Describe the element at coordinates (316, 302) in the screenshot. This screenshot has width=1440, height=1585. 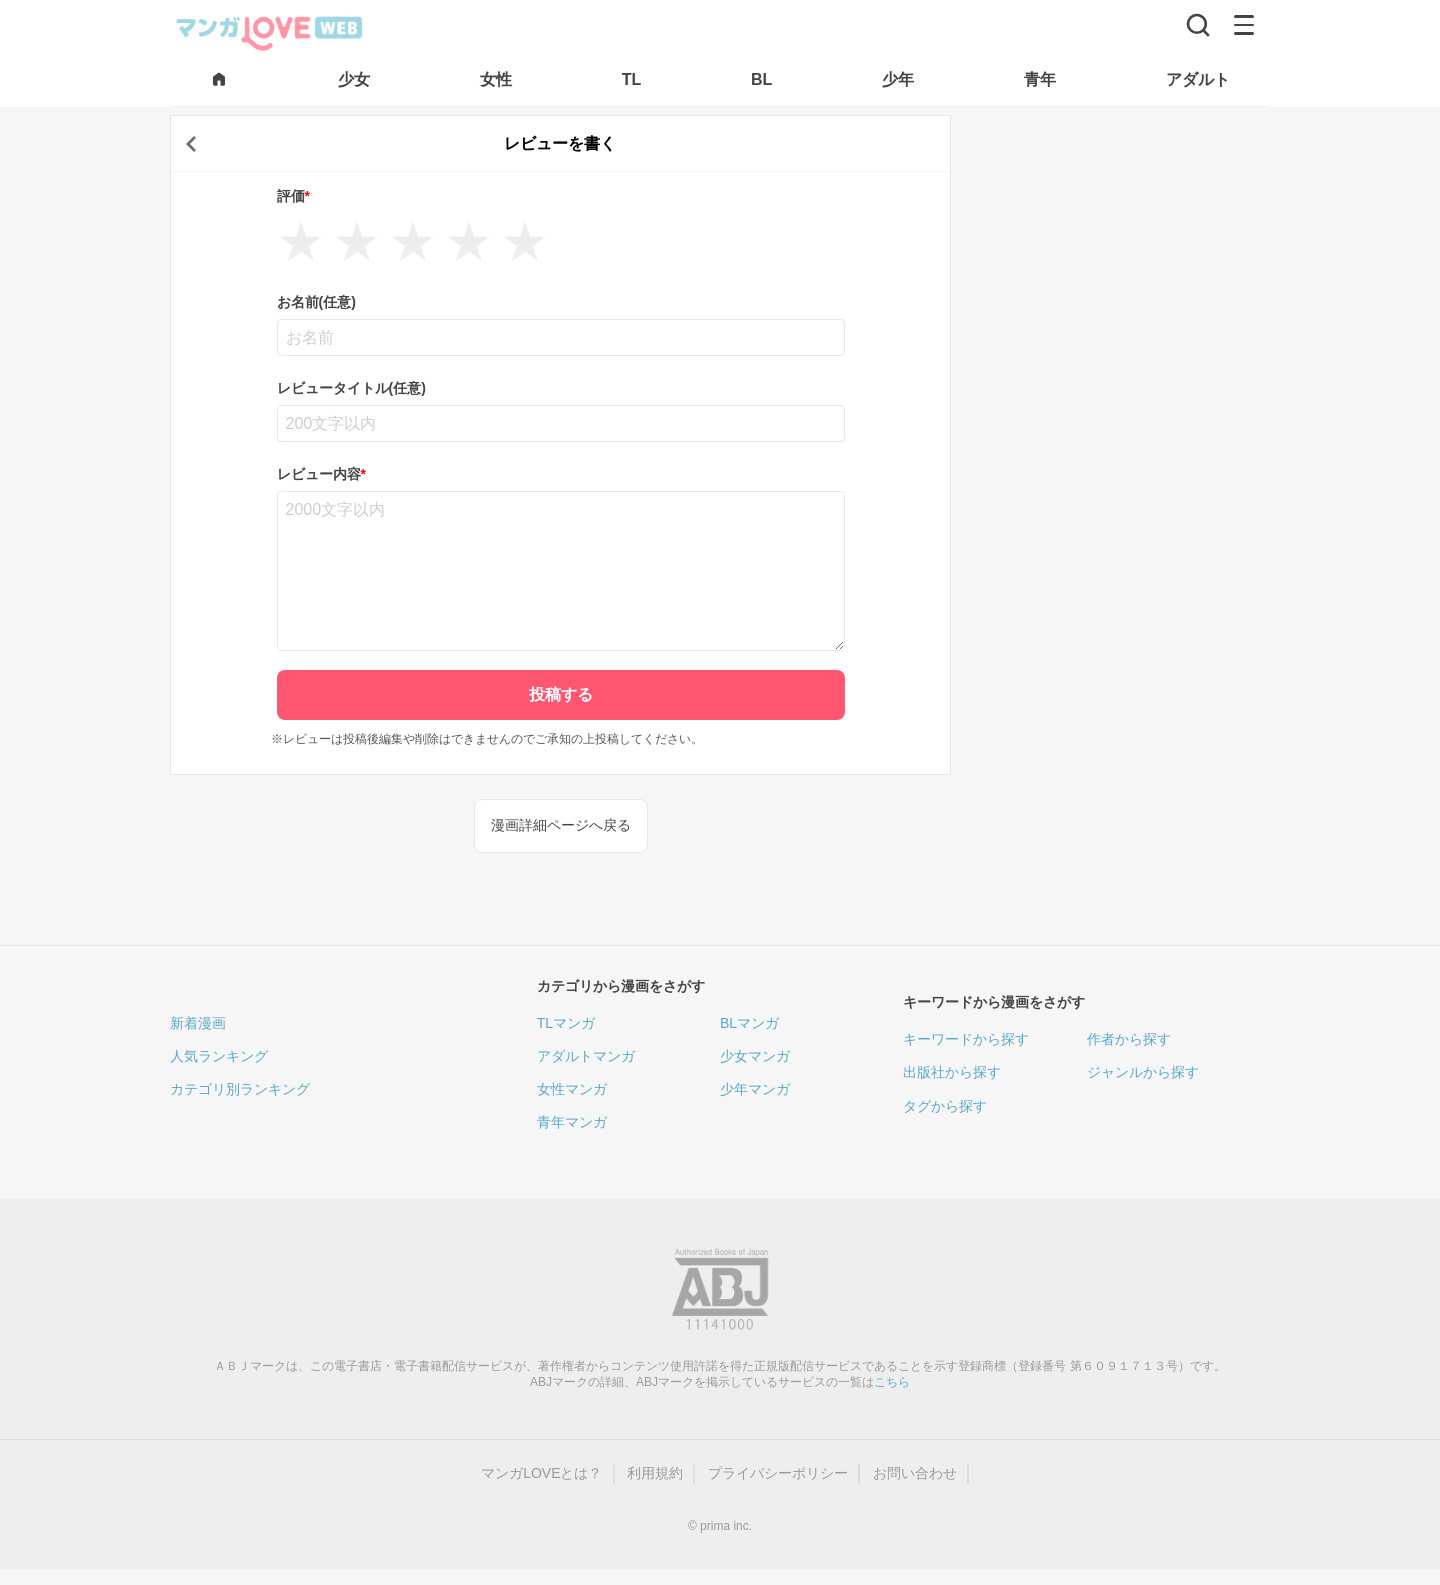
I see `お名前(任意)` at that location.